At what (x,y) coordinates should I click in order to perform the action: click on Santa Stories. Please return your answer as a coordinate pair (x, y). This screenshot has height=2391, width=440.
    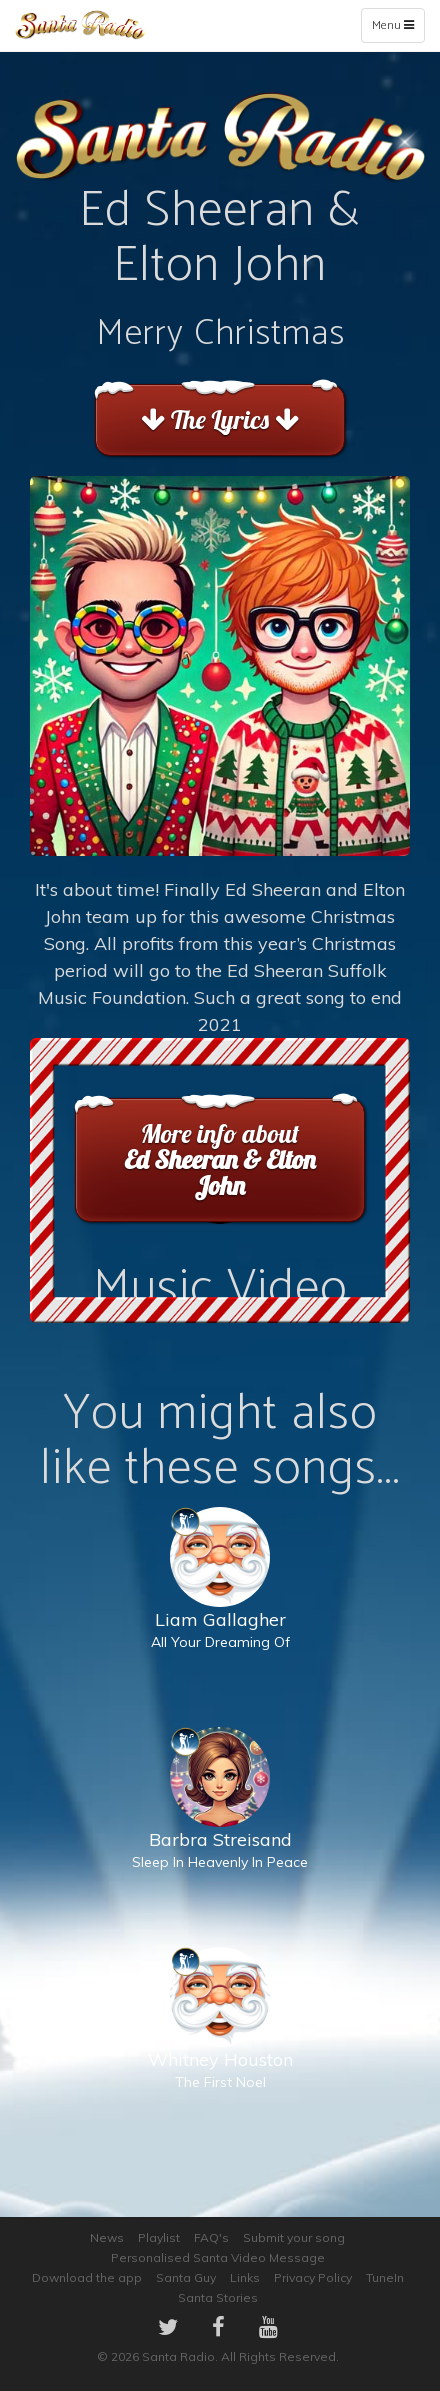
    Looking at the image, I should click on (218, 2297).